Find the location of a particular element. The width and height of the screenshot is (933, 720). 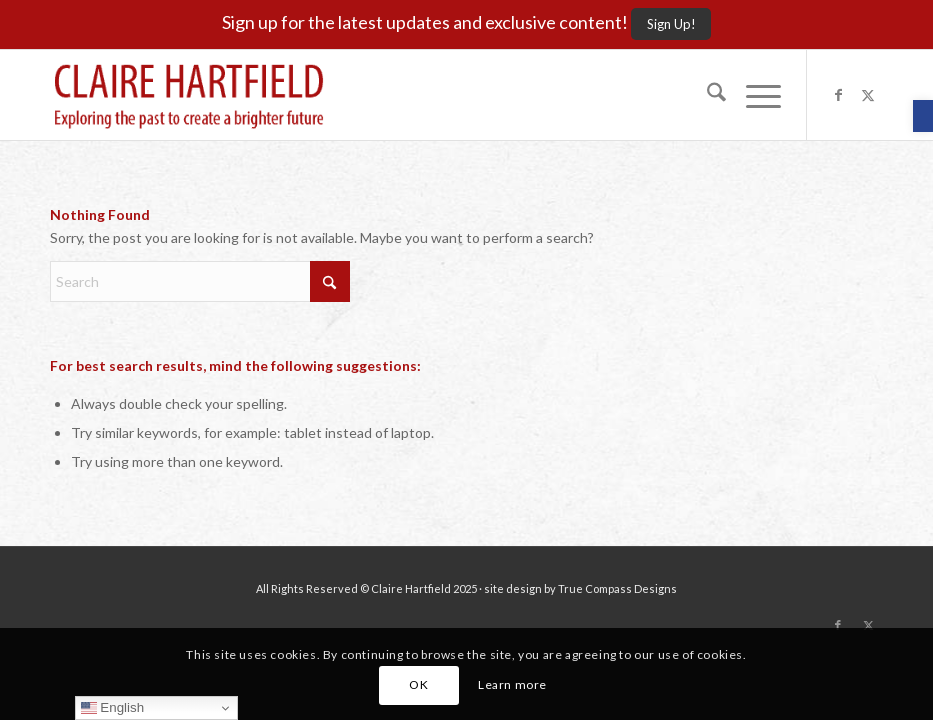

[Link to X] is located at coordinates (868, 95).